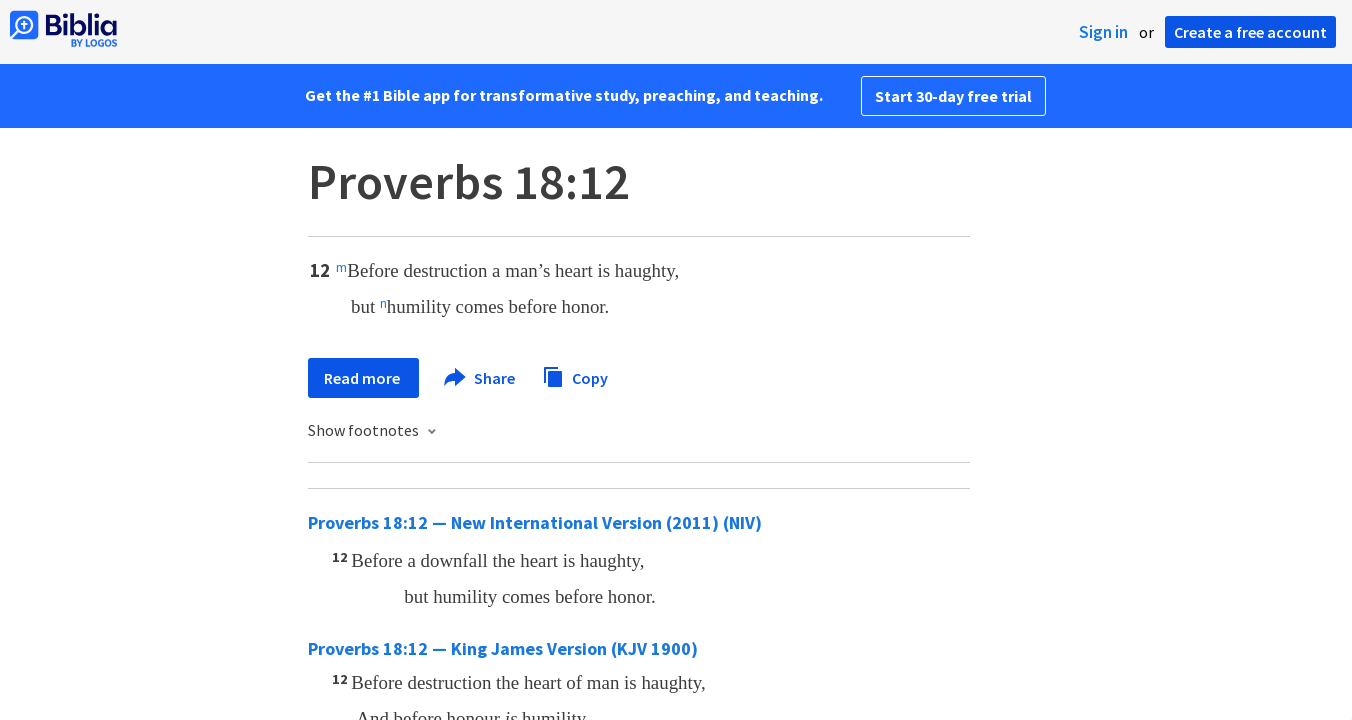 The height and width of the screenshot is (720, 1352). What do you see at coordinates (575, 375) in the screenshot?
I see `Copy` at bounding box center [575, 375].